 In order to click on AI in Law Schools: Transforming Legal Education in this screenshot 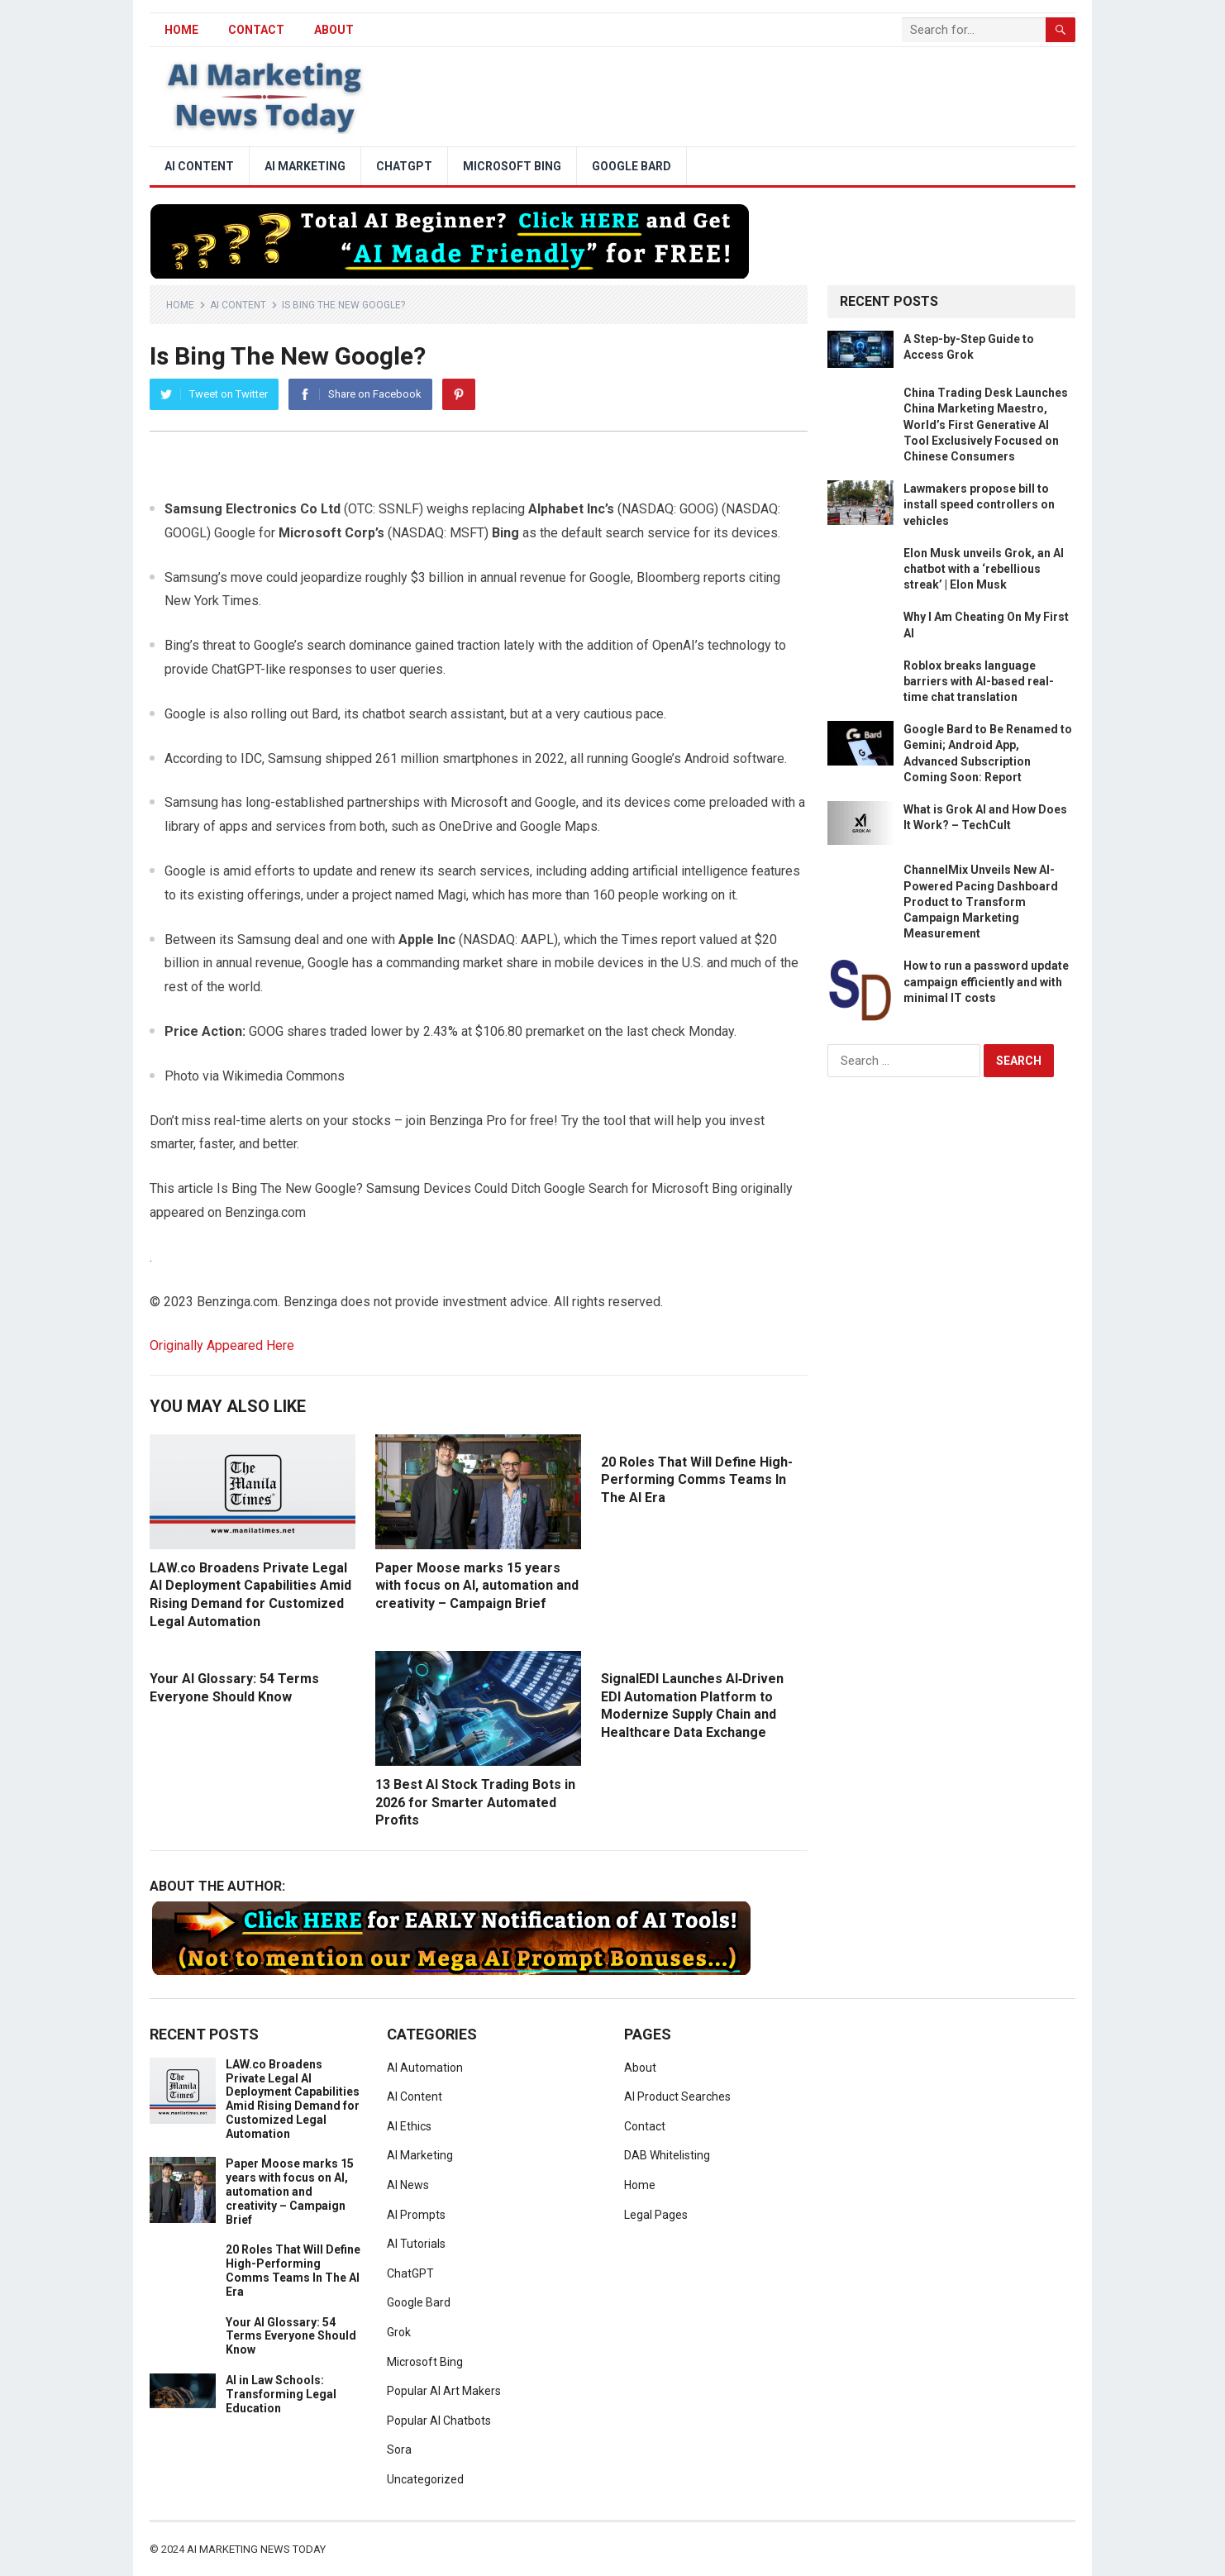, I will do `click(281, 2394)`.